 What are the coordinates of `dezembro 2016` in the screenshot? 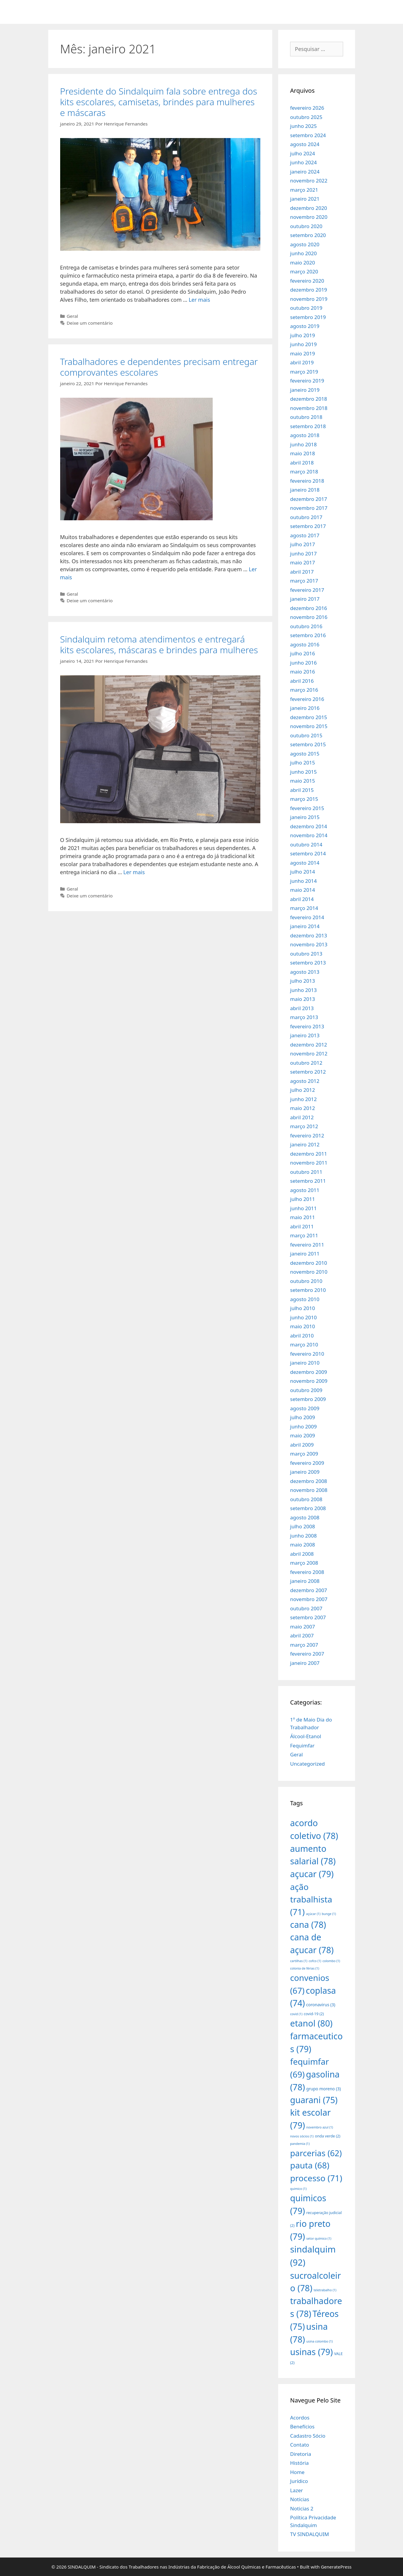 It's located at (308, 608).